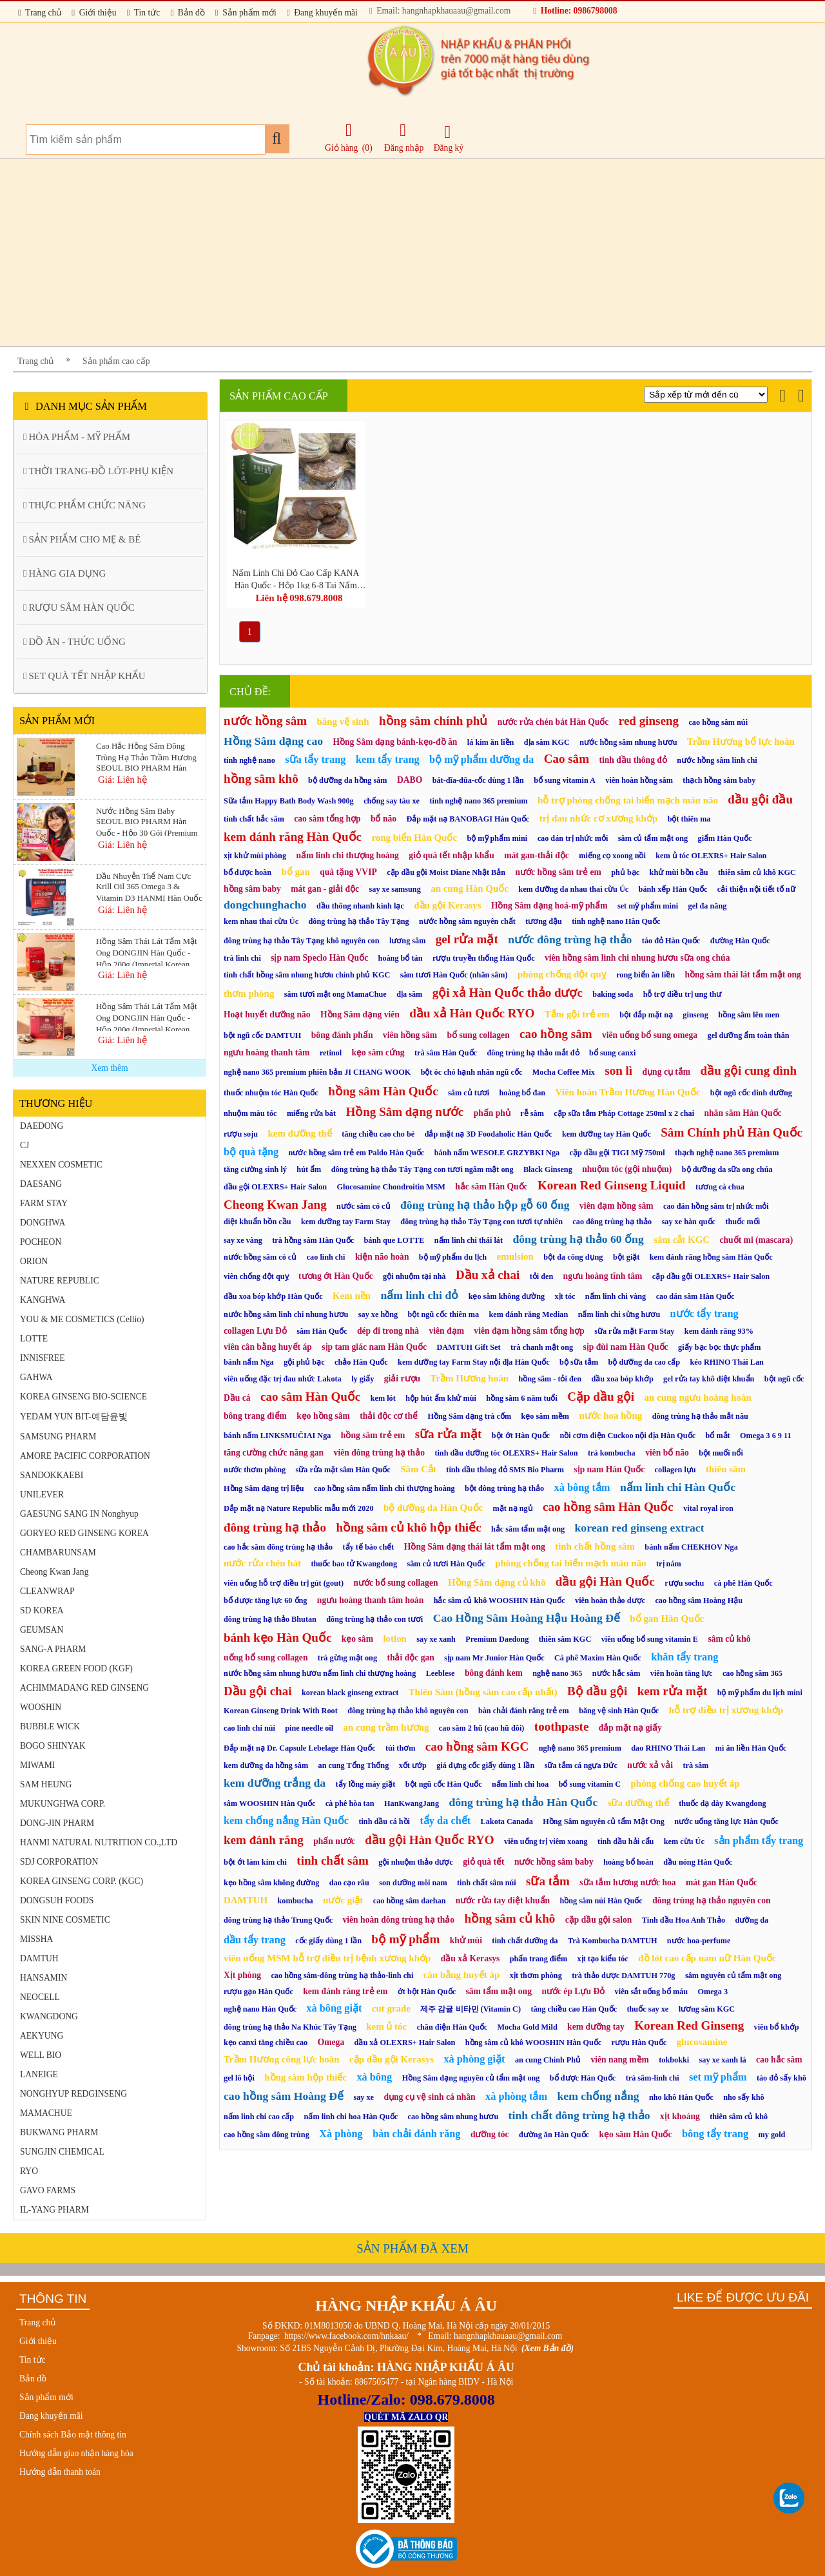  I want to click on viên uống bổ sung omega, so click(649, 1035).